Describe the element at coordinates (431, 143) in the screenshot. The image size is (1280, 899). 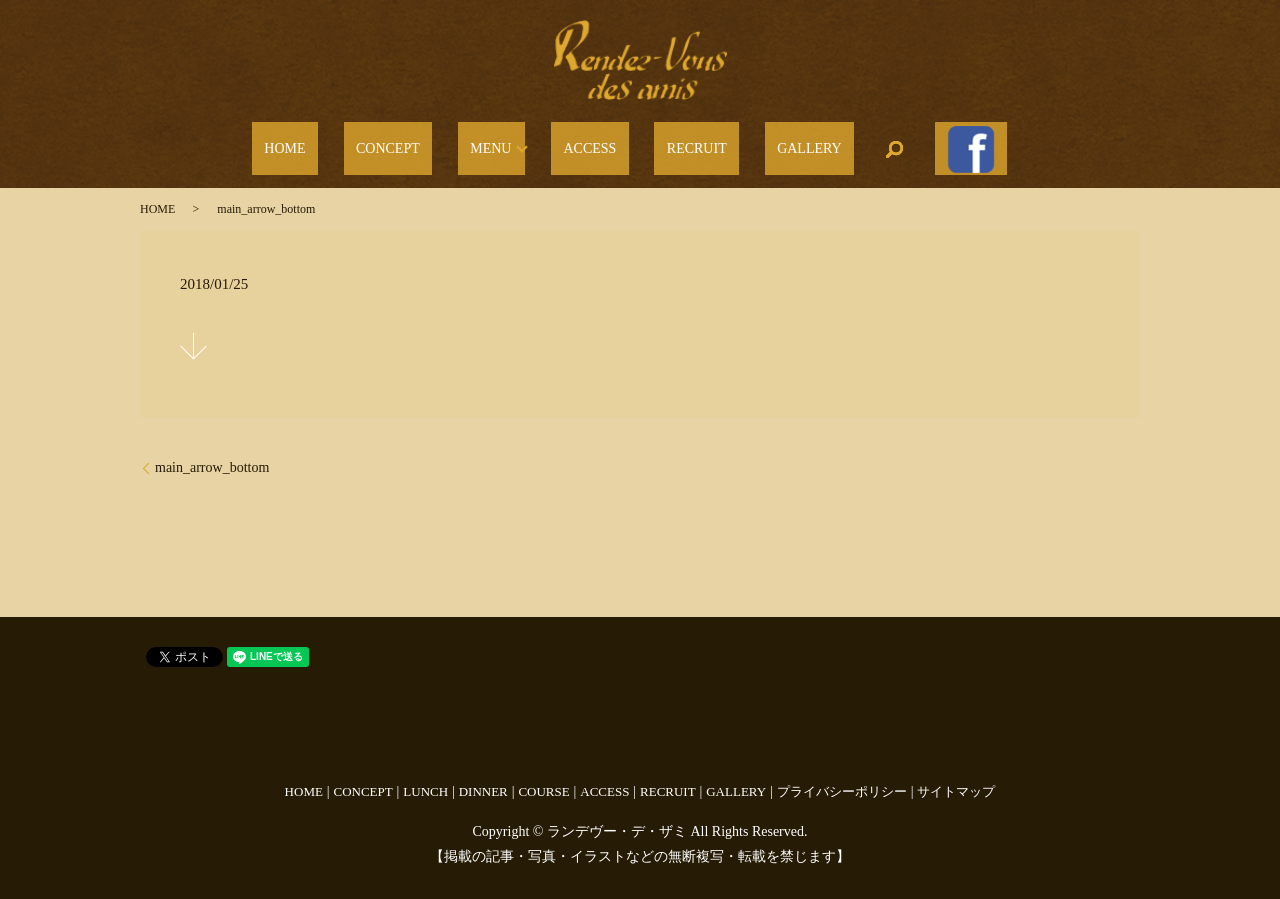
I see `CONCEPT` at that location.